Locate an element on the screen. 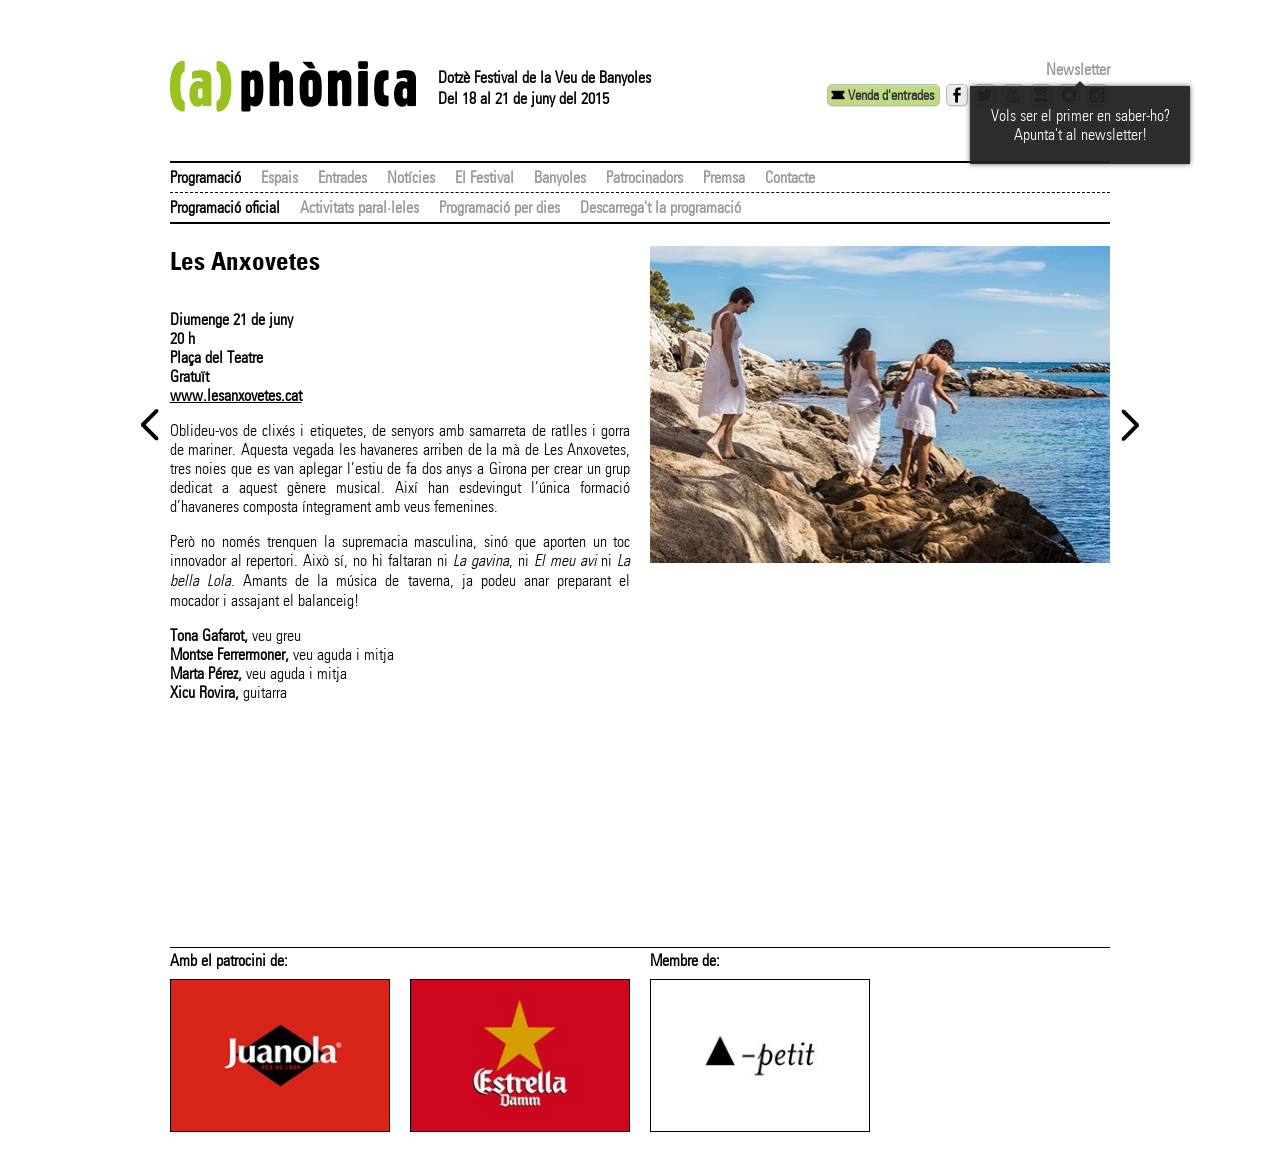 The image size is (1280, 1161). Activitats paral·leles is located at coordinates (359, 207).